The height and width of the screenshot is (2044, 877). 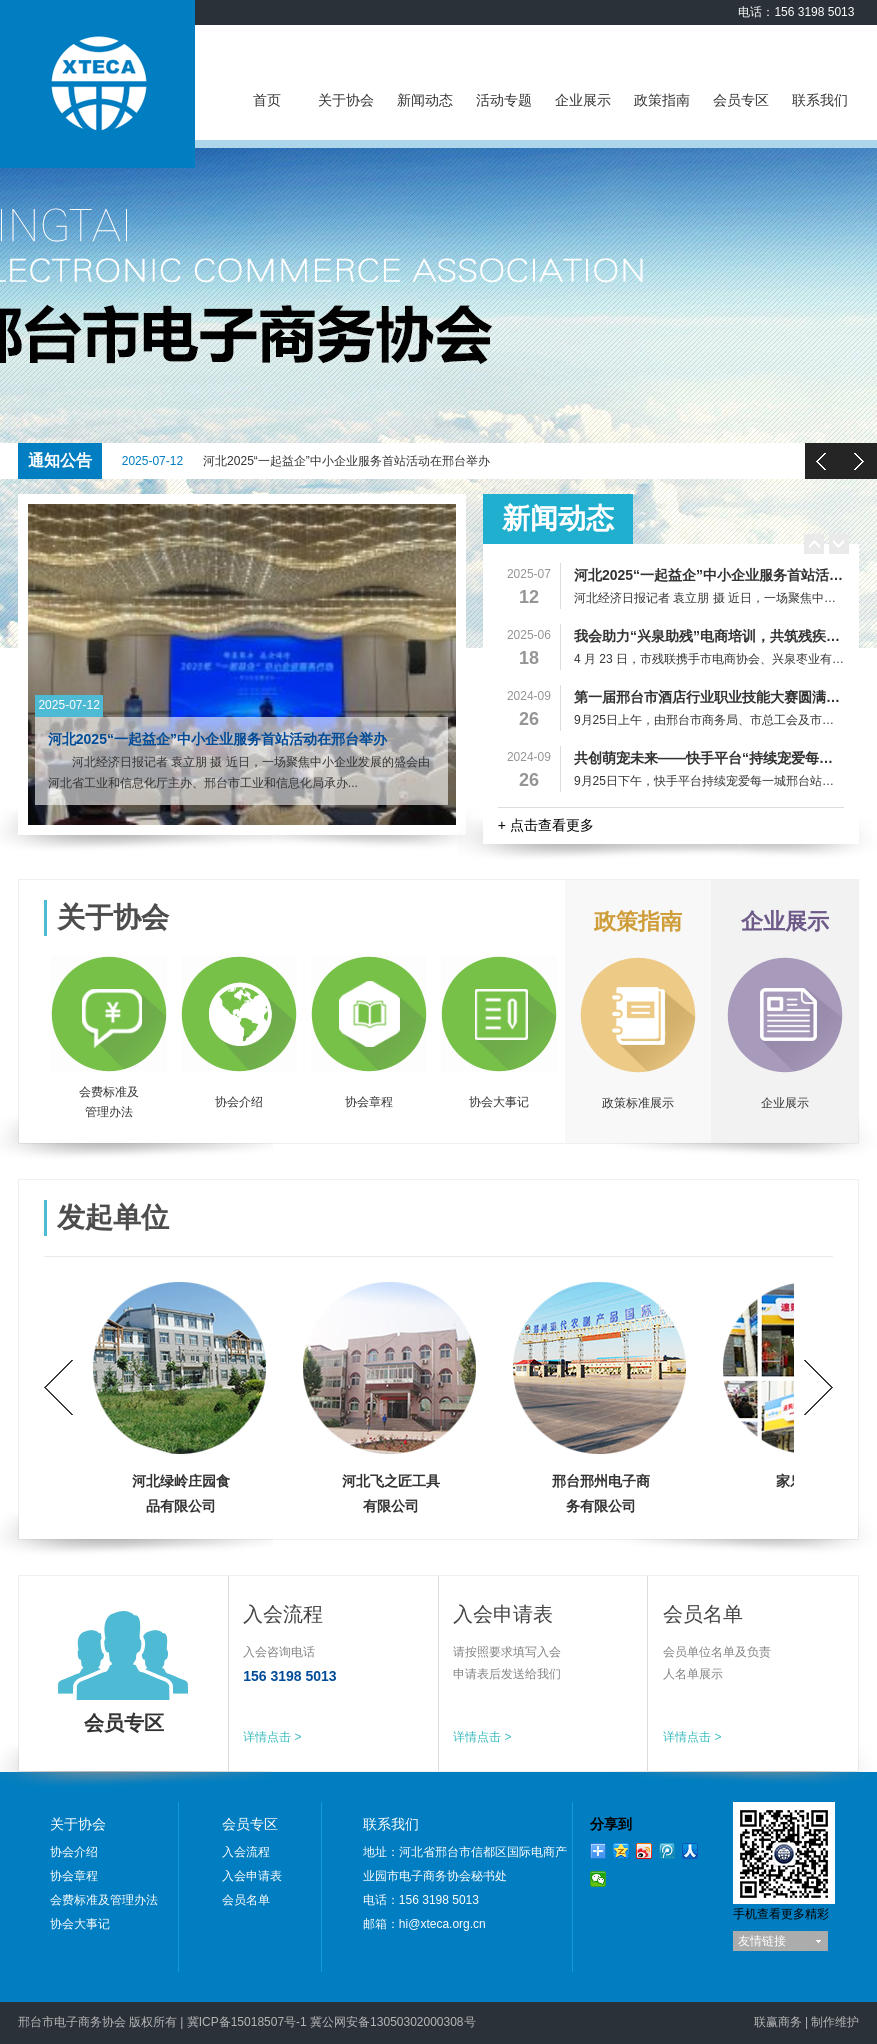 I want to click on 新闻动态, so click(x=425, y=100).